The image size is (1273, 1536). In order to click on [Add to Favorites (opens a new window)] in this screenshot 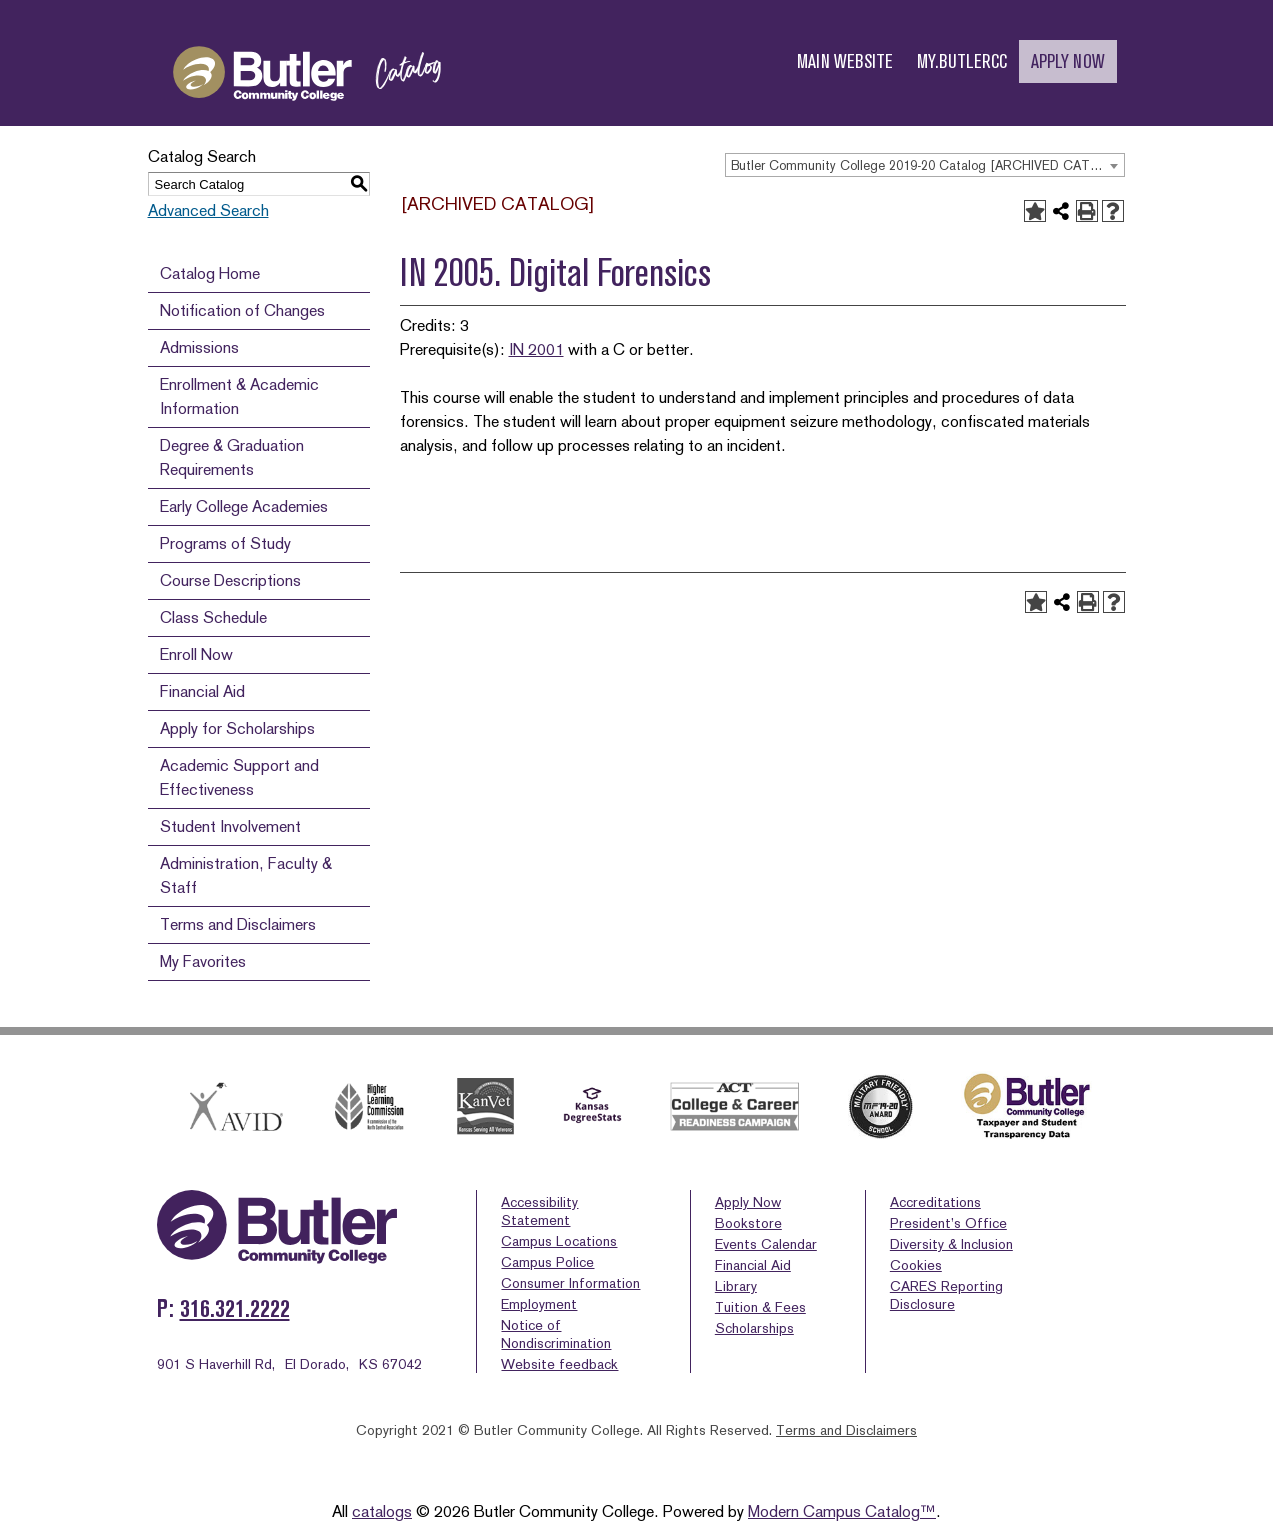, I will do `click(1035, 211)`.